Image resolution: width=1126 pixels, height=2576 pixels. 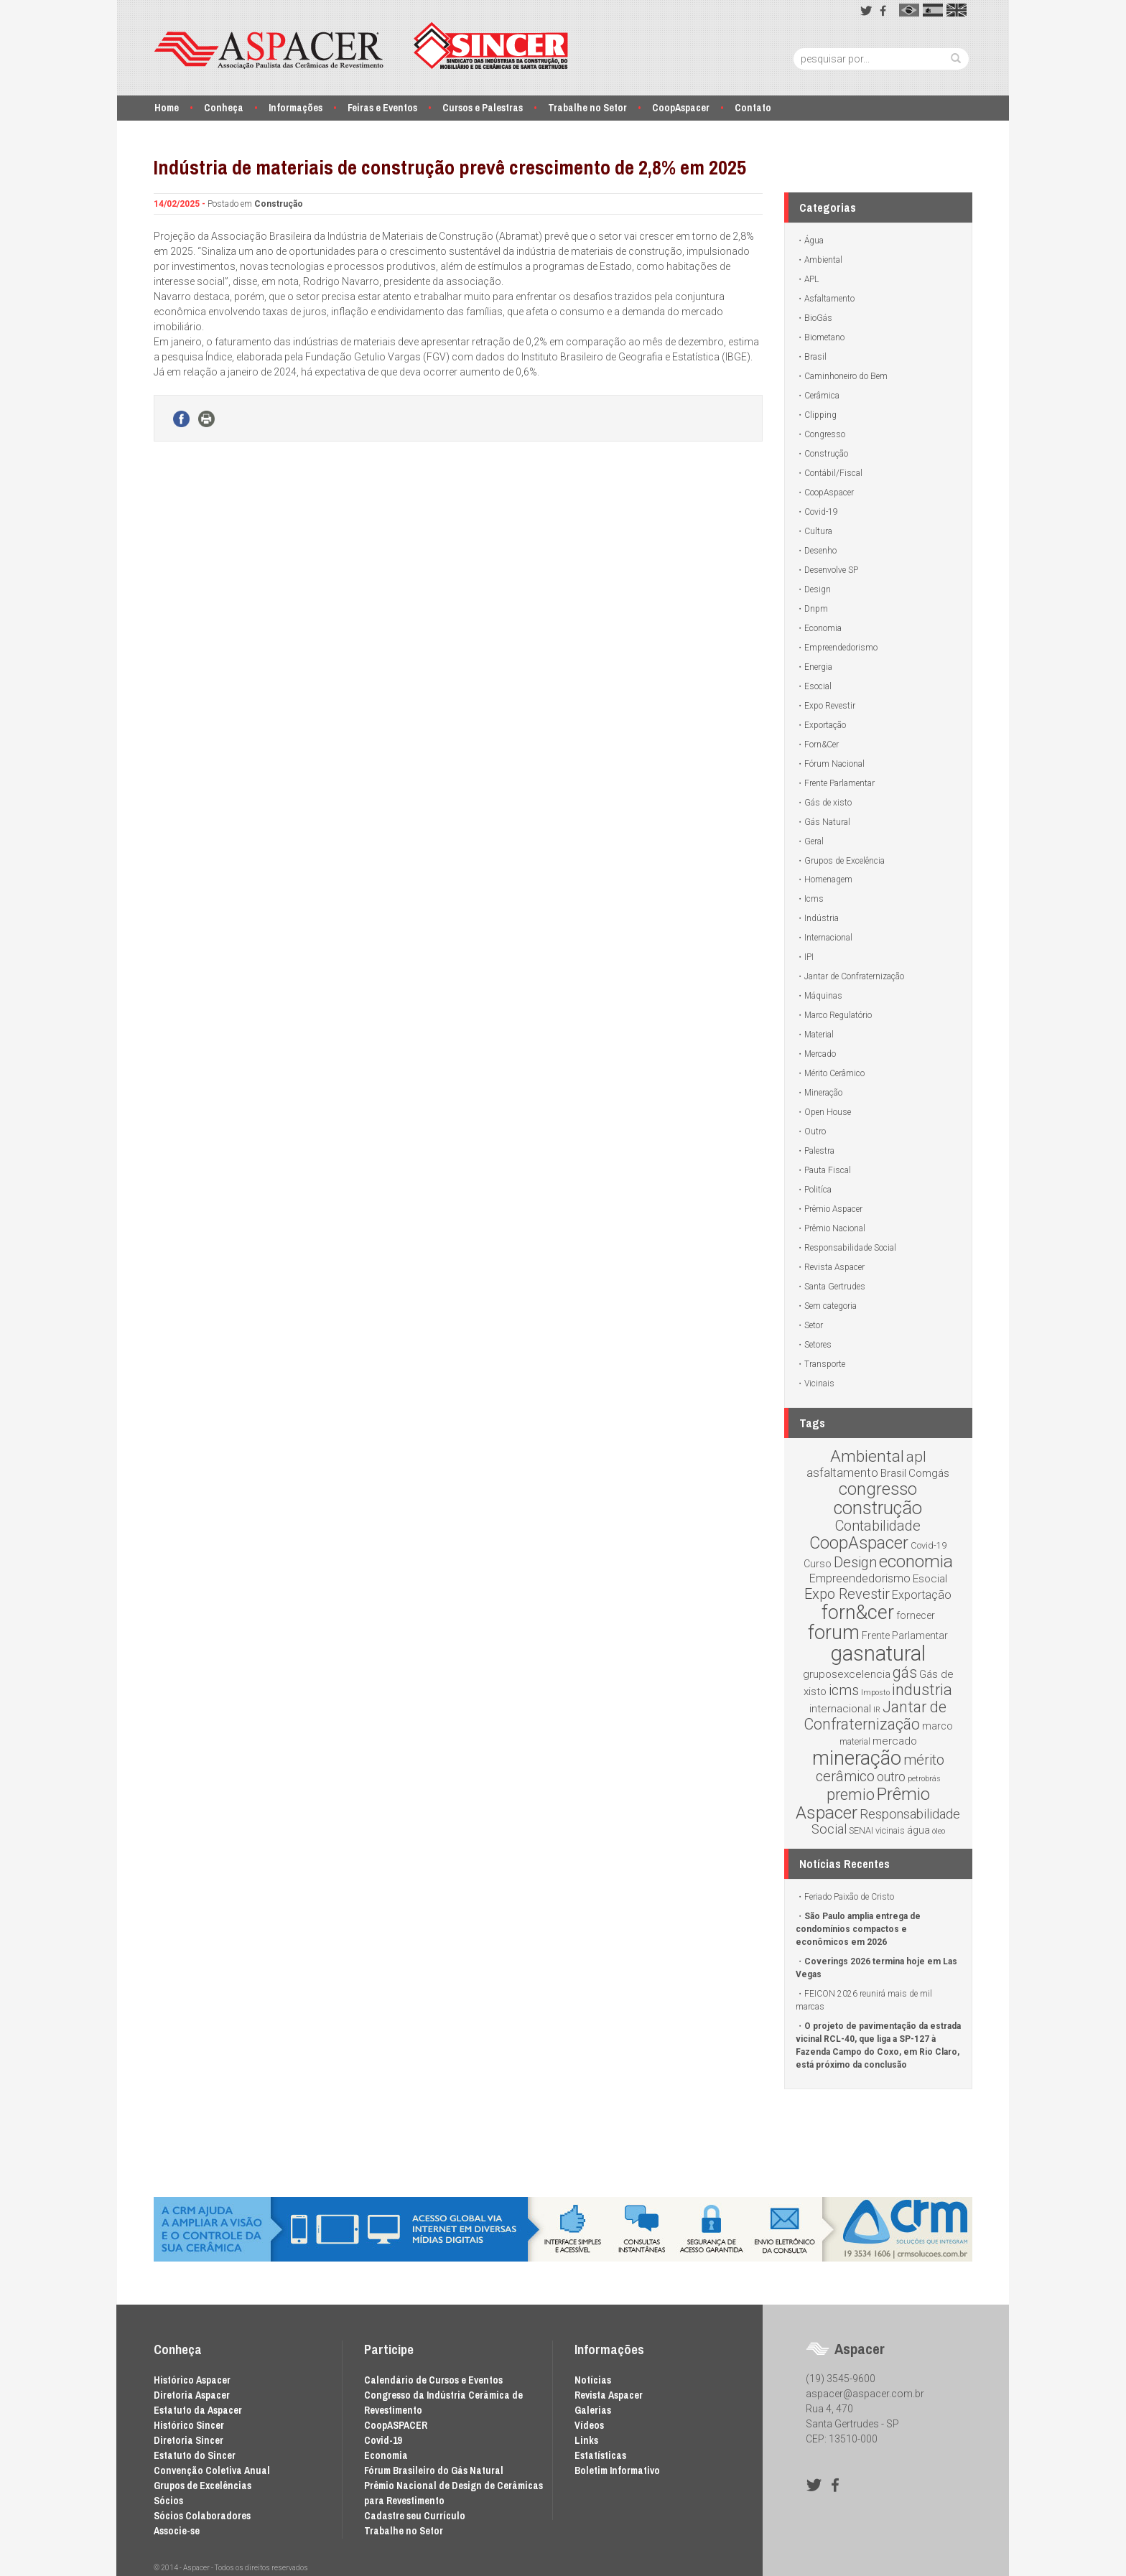 I want to click on Mercado, so click(x=820, y=1054).